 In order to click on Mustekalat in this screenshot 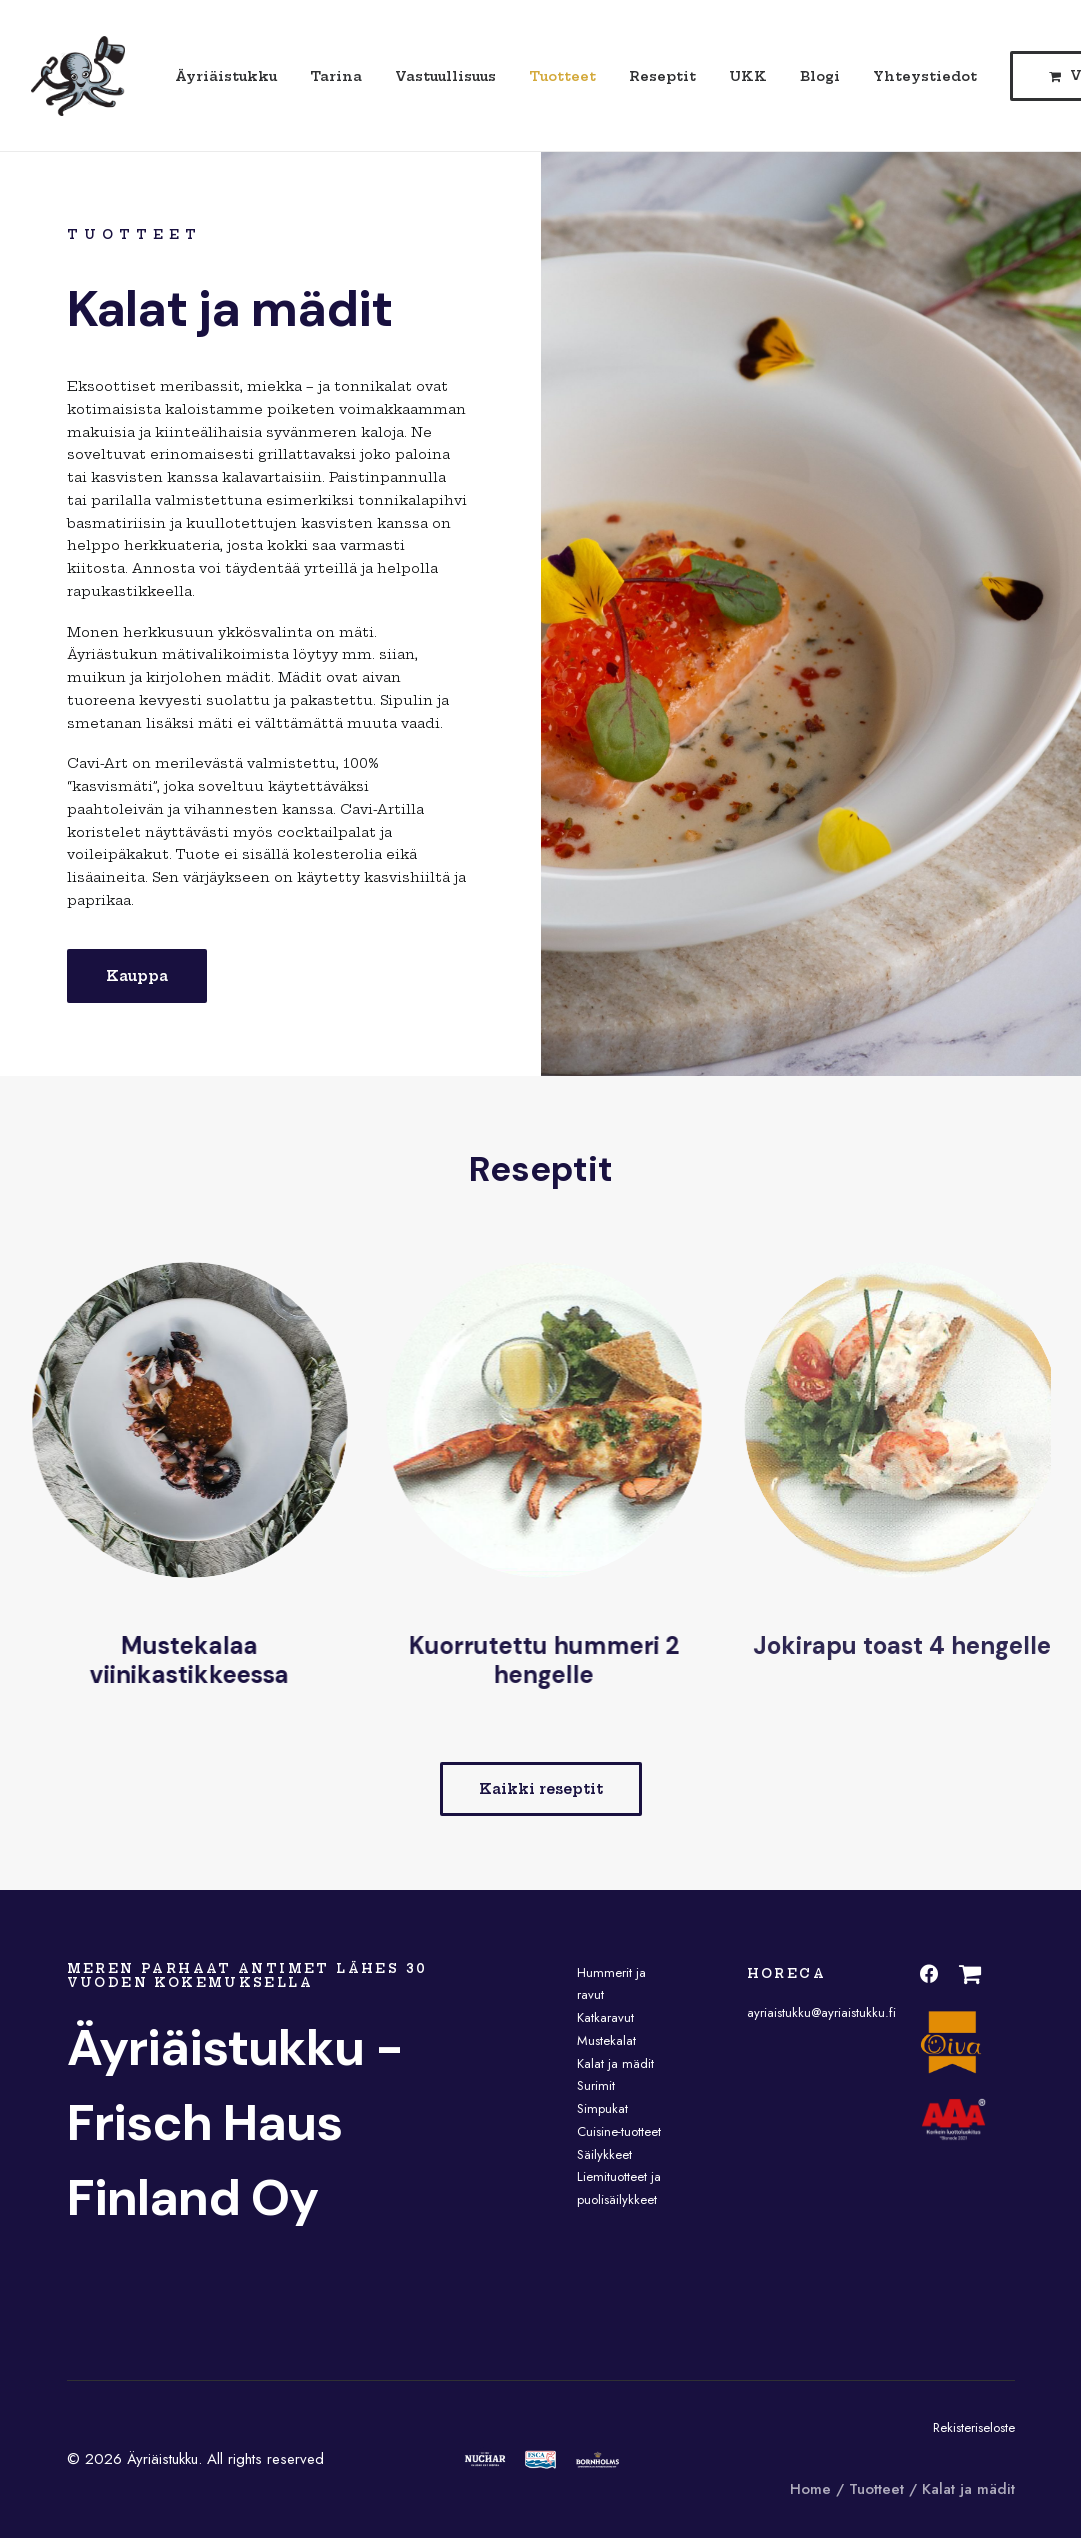, I will do `click(606, 2040)`.